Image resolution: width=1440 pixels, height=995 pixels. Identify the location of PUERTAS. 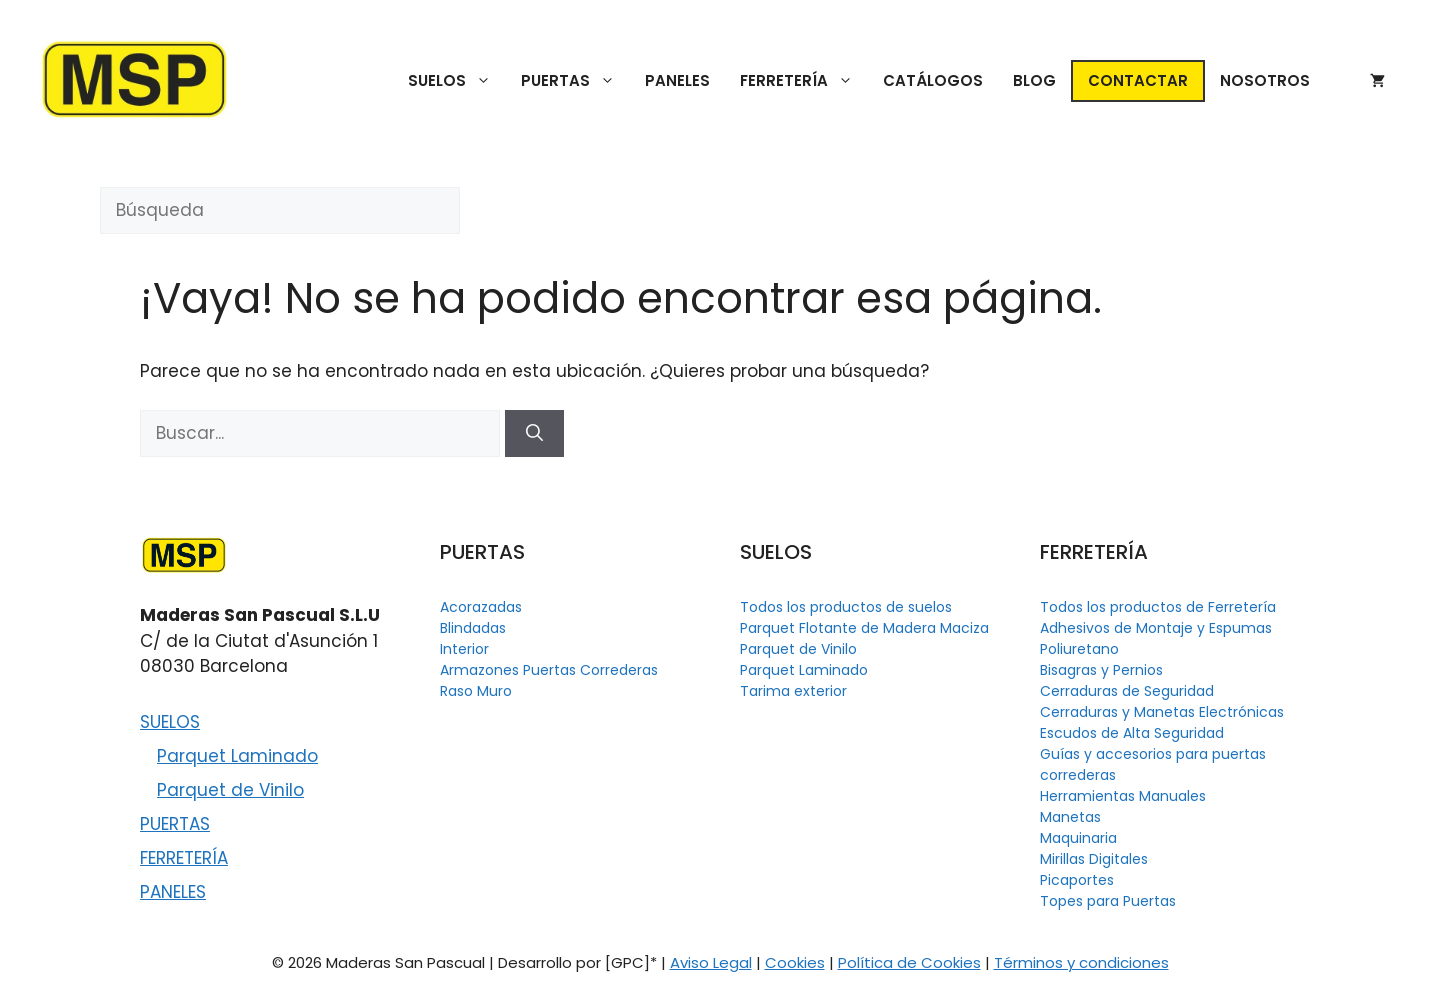
(575, 81).